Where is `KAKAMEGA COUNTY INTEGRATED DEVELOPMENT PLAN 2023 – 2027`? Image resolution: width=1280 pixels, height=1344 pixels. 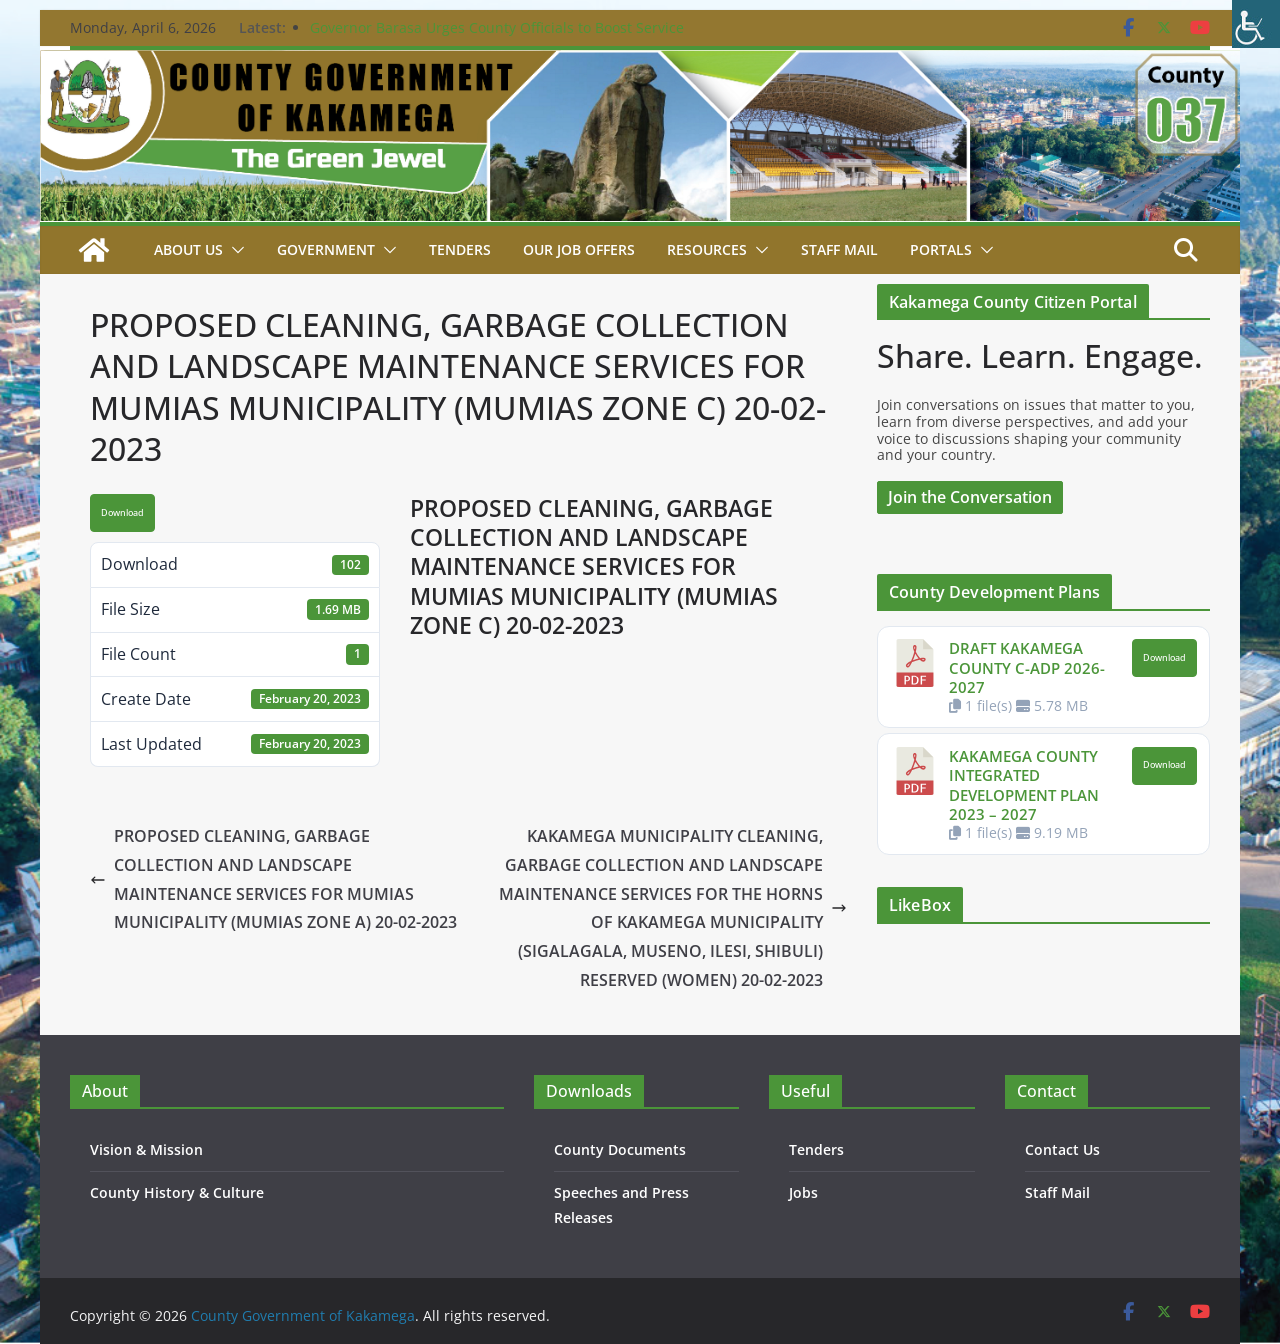
KAKAMEGA COUNTY INTEGRATED DEVELOPMENT PLAN 2023 – 2027 is located at coordinates (1024, 785).